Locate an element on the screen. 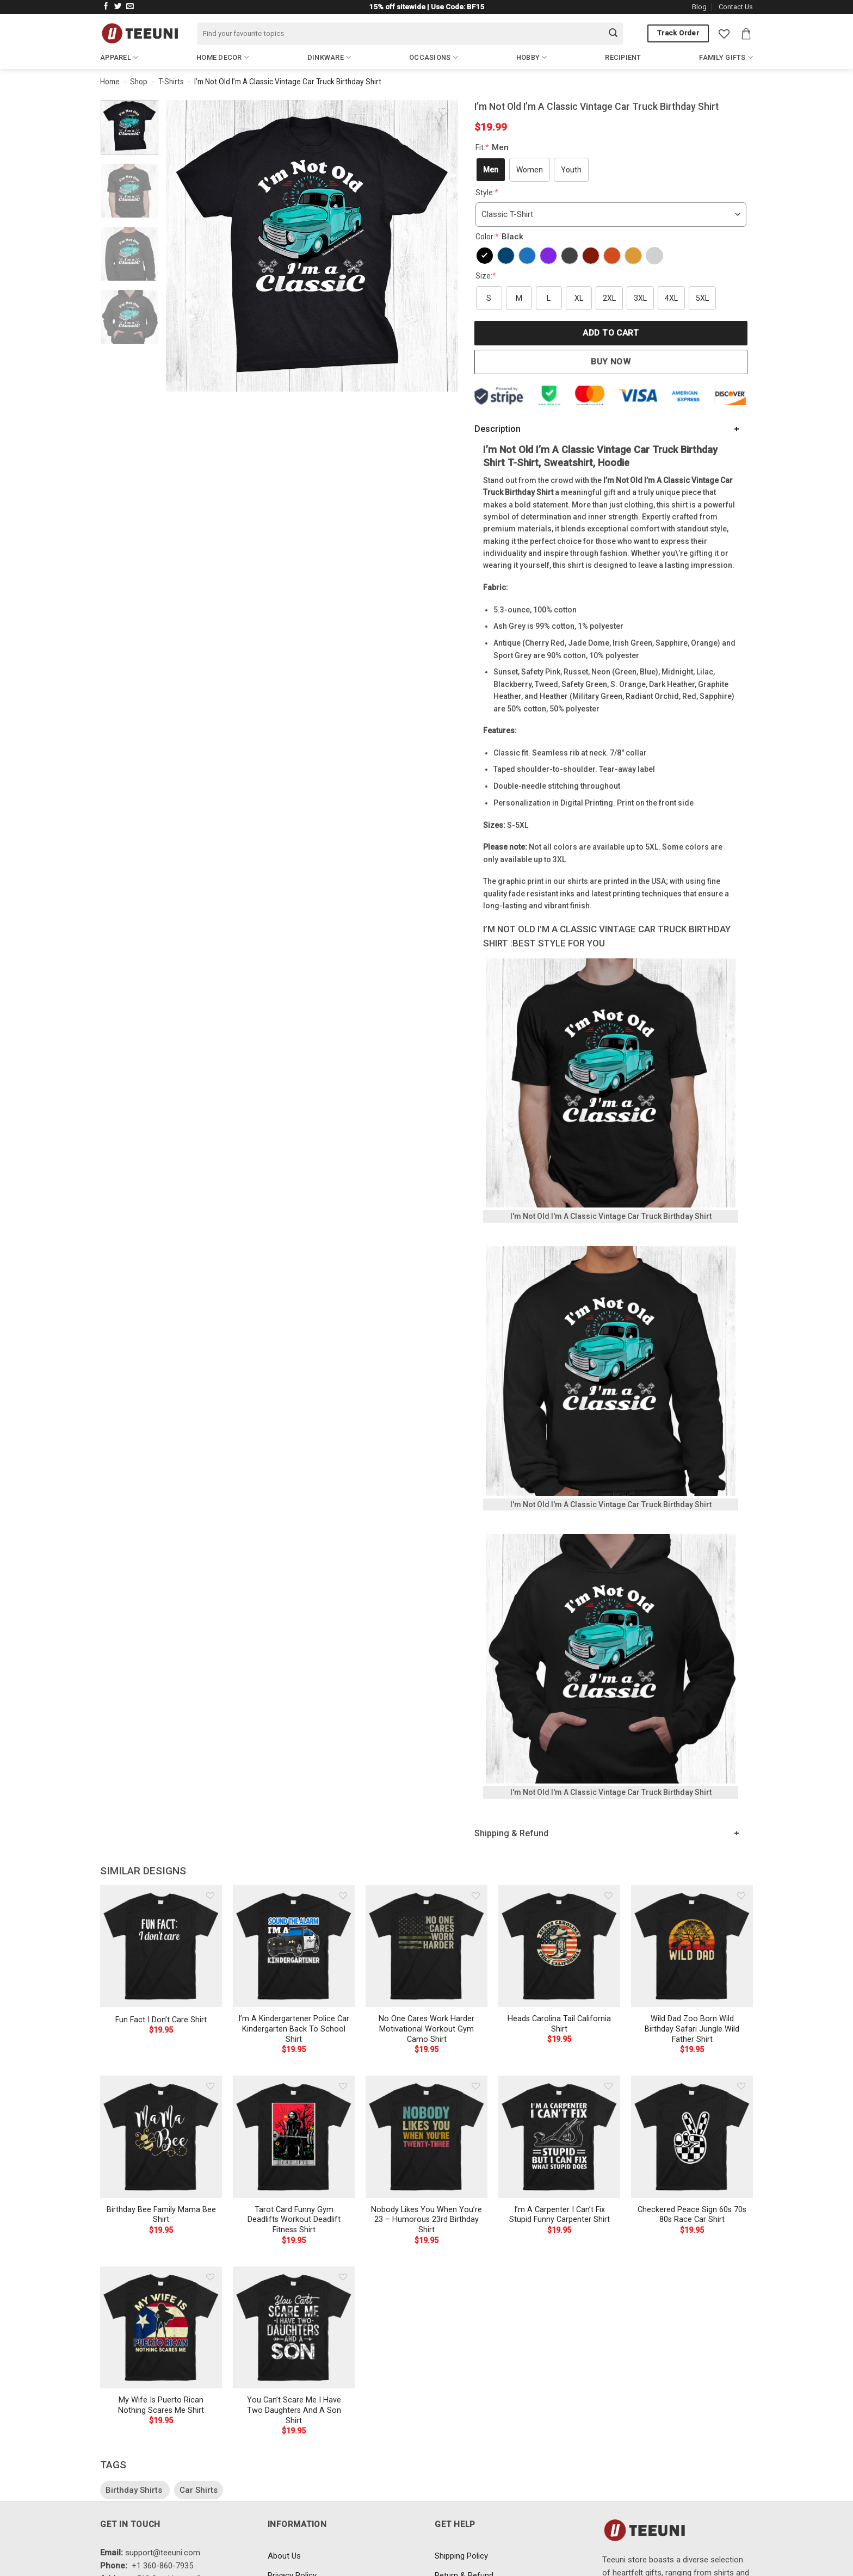 This screenshot has height=2576, width=853. [No One Cares Work Harder Motivational Workout Gym Camo Shirt] is located at coordinates (426, 1946).